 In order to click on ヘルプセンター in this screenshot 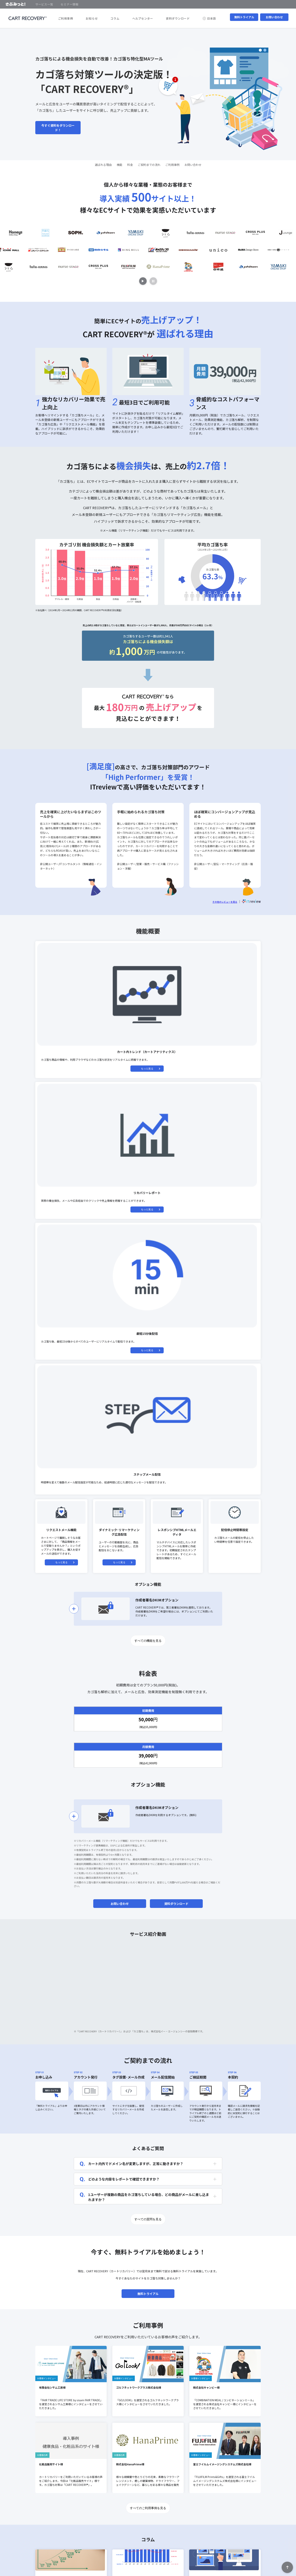, I will do `click(156, 17)`.